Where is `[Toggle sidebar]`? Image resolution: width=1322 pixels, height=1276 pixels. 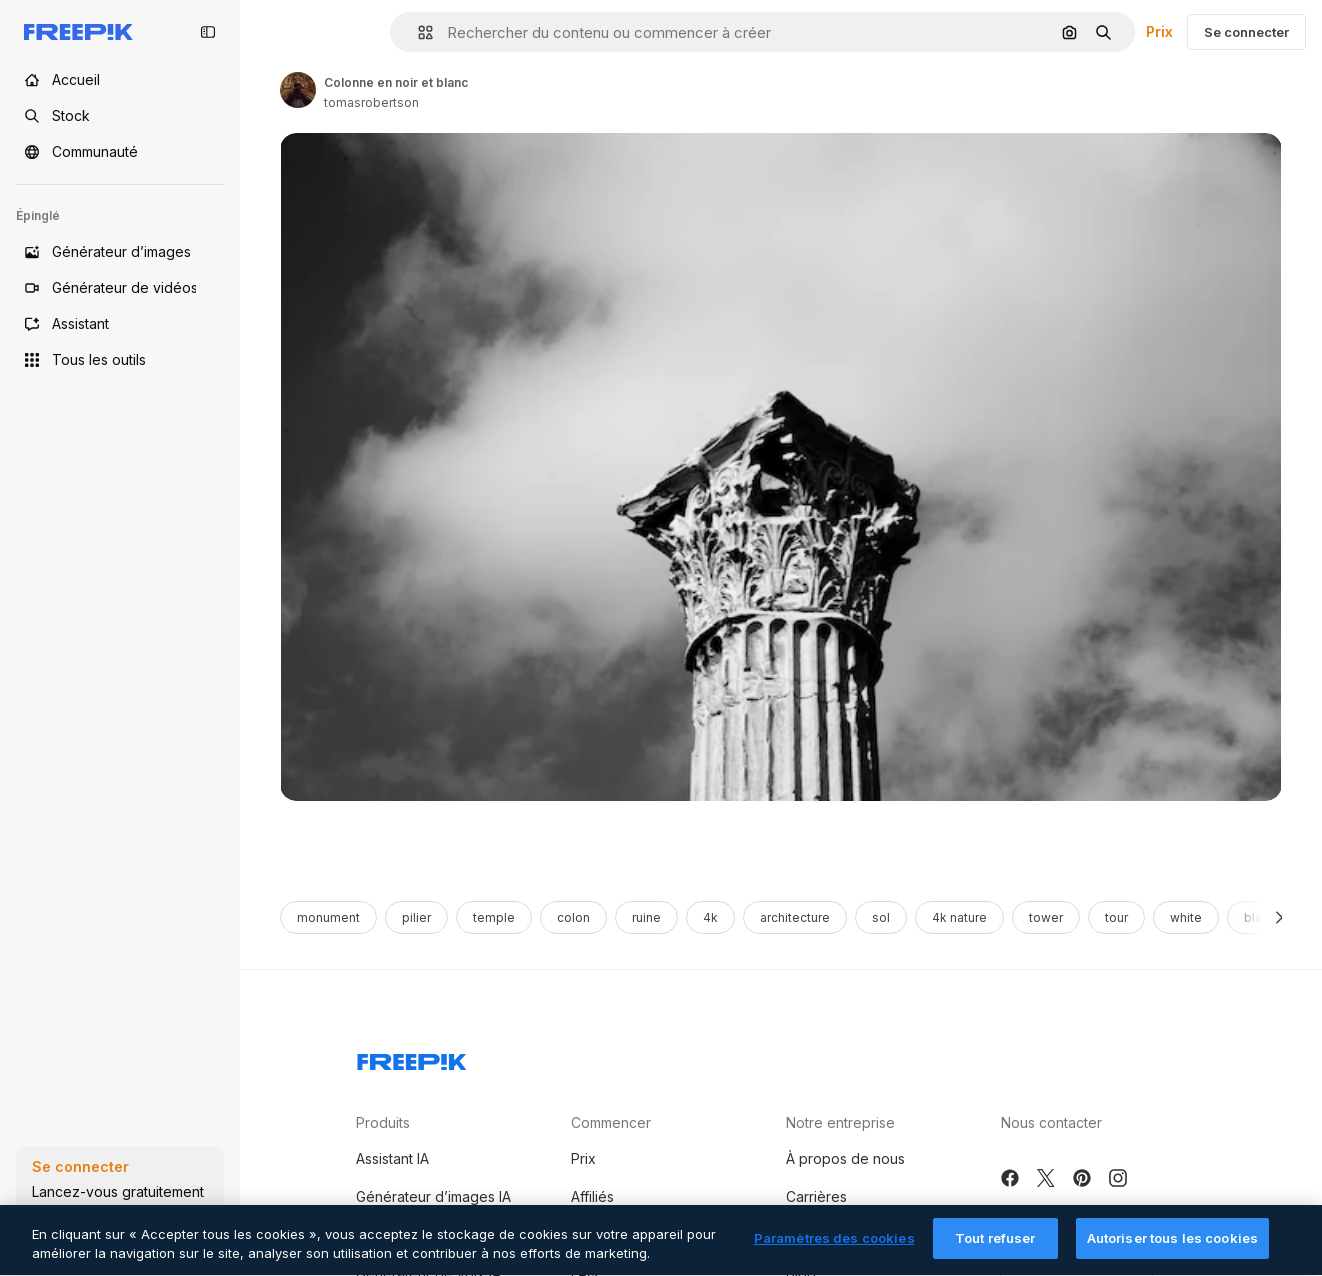
[Toggle sidebar] is located at coordinates (208, 32).